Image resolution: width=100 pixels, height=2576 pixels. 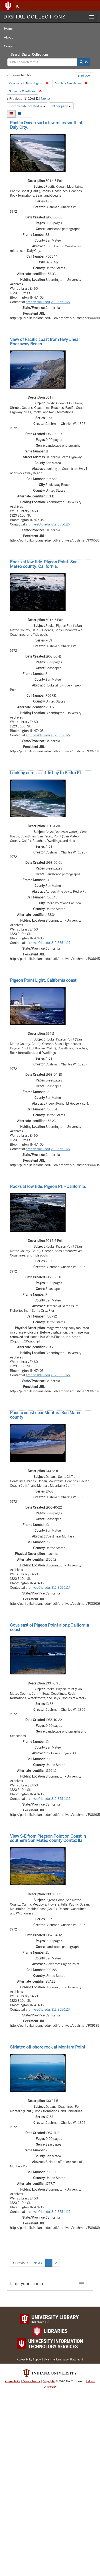 I want to click on « Previous, so click(x=20, y=2263).